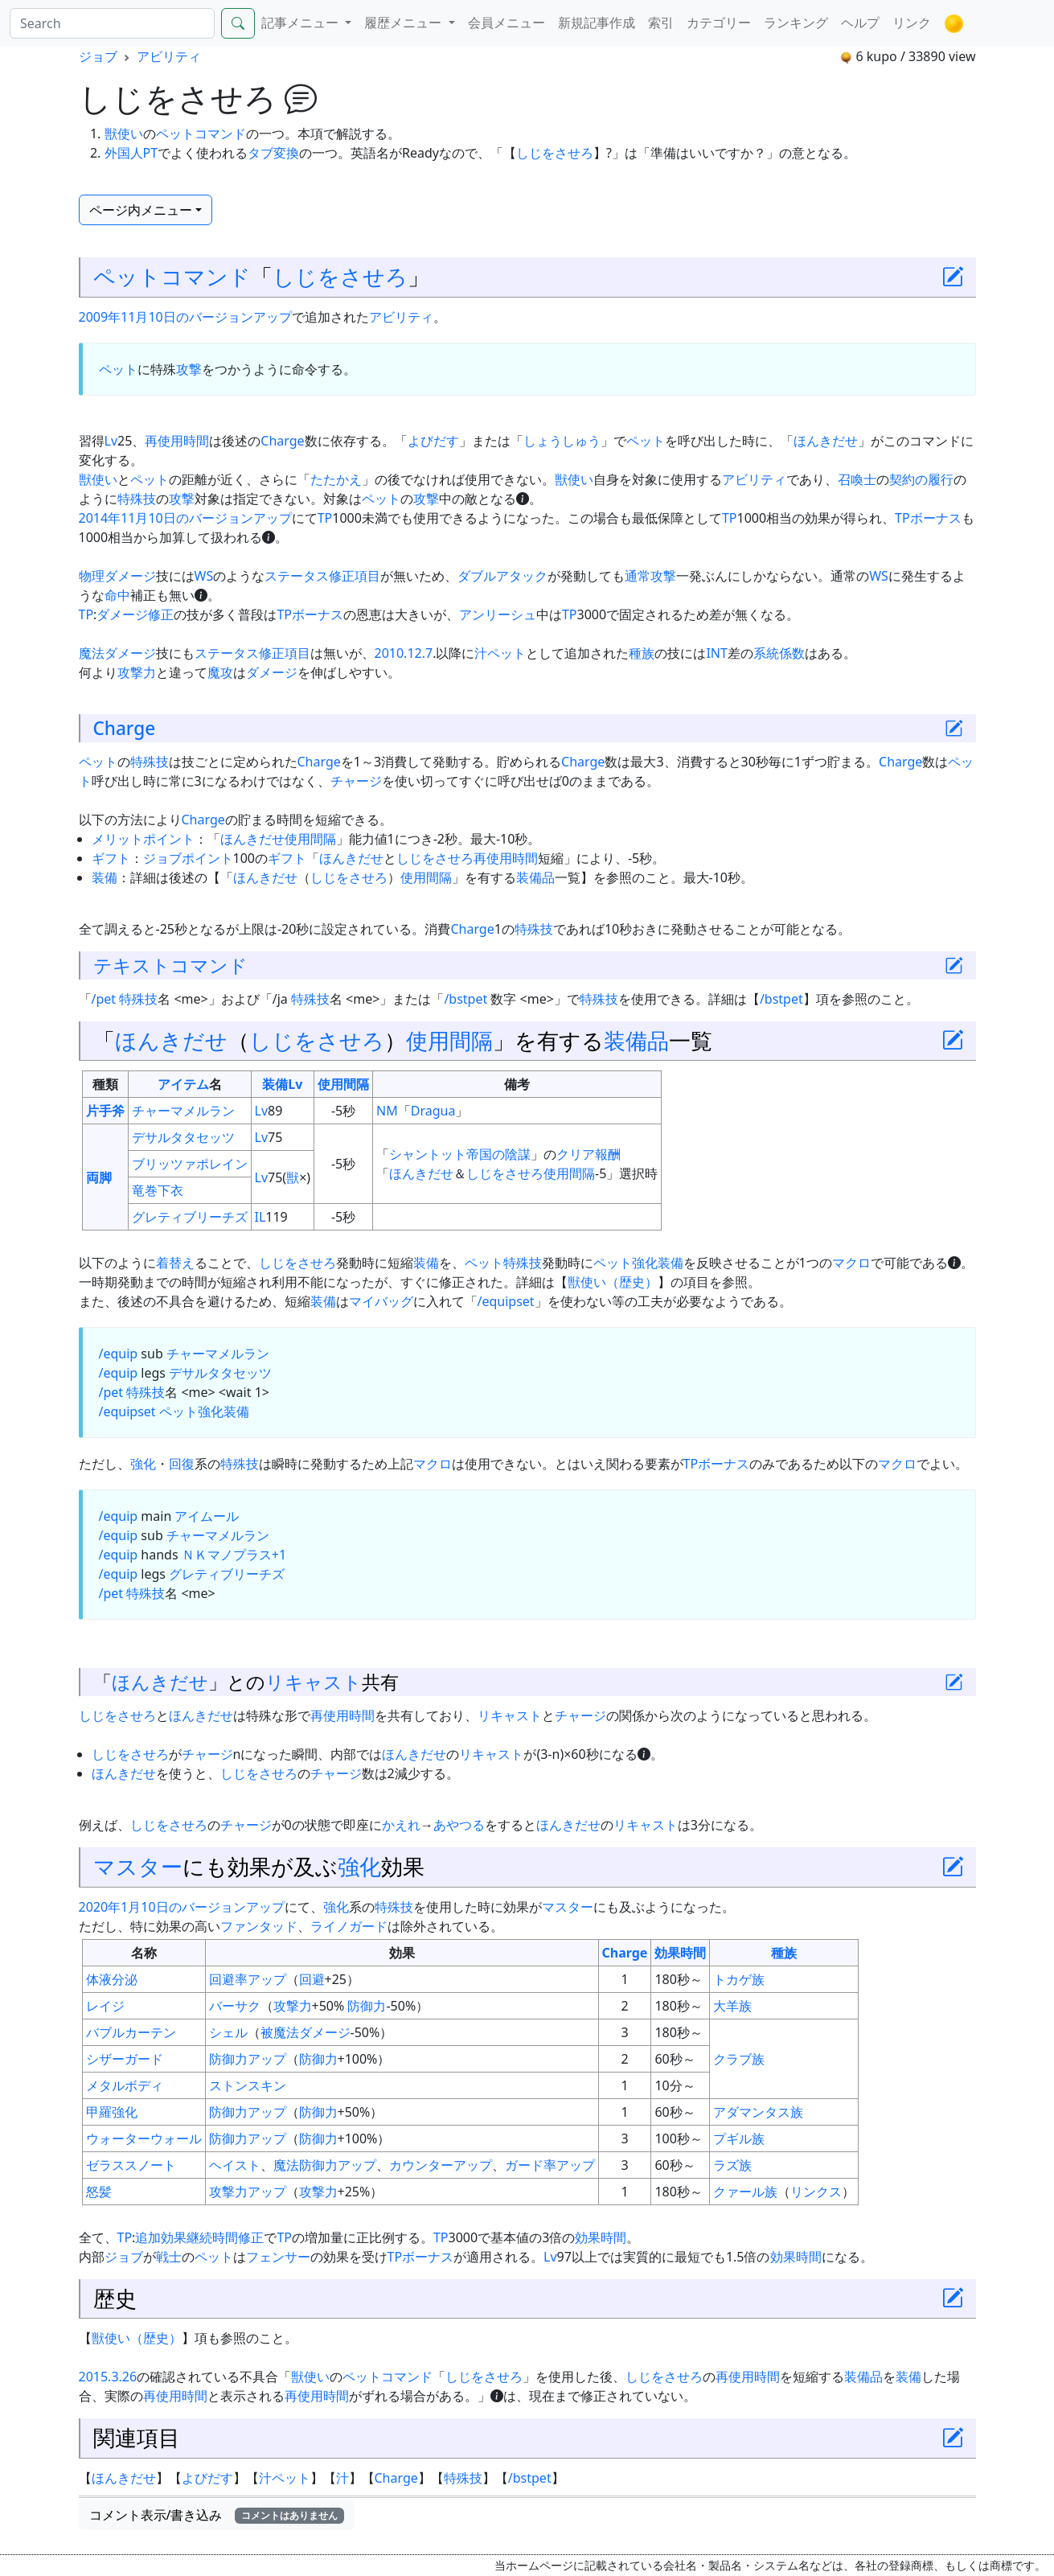 The image size is (1054, 2576). What do you see at coordinates (554, 153) in the screenshot?
I see `しじをさせろ` at bounding box center [554, 153].